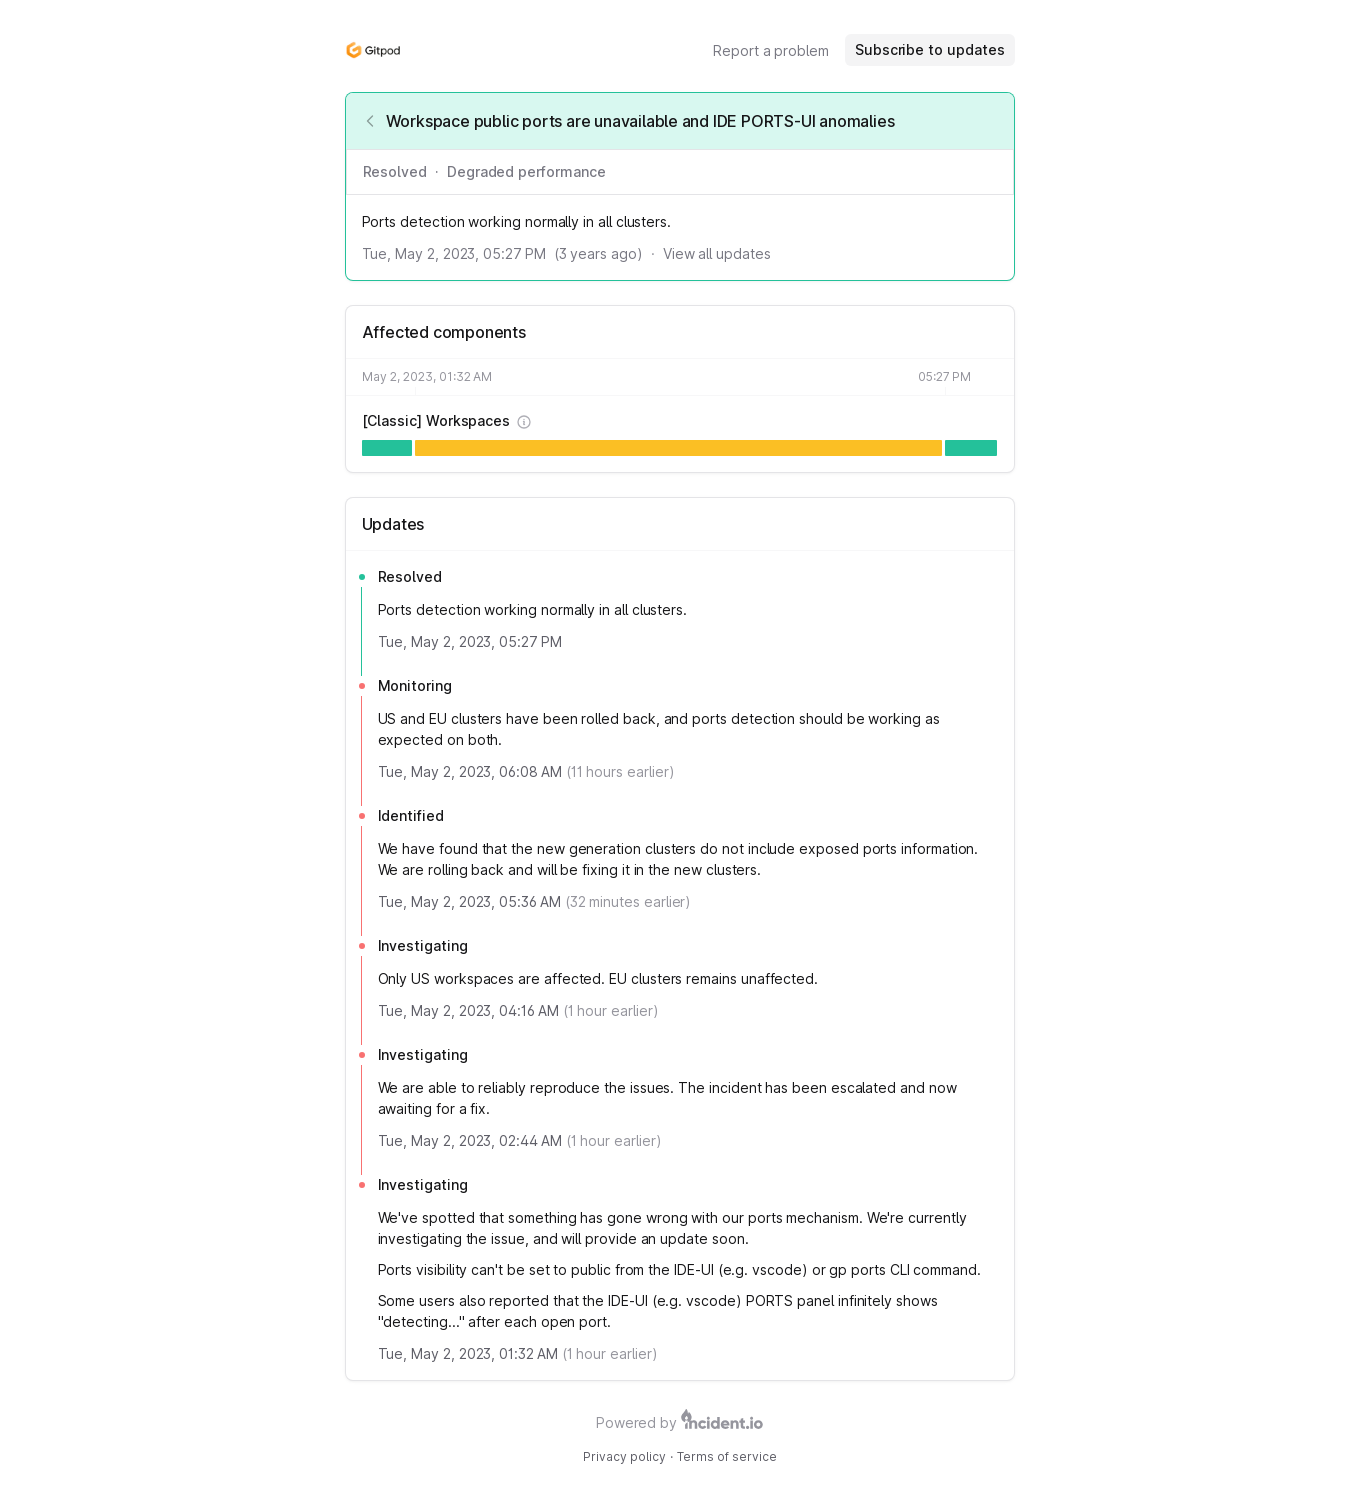 This screenshot has height=1497, width=1359. Describe the element at coordinates (727, 1456) in the screenshot. I see `Terms of service` at that location.